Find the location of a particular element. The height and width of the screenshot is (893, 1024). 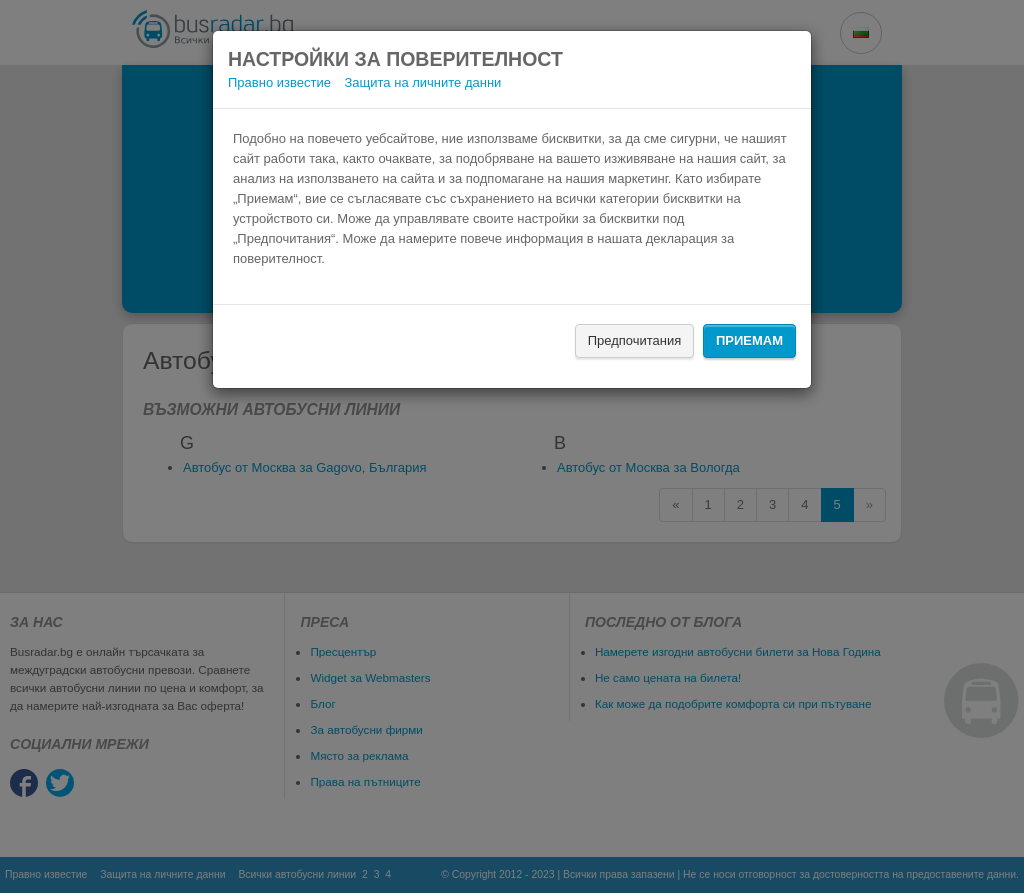

Защита на личните данни is located at coordinates (423, 82).